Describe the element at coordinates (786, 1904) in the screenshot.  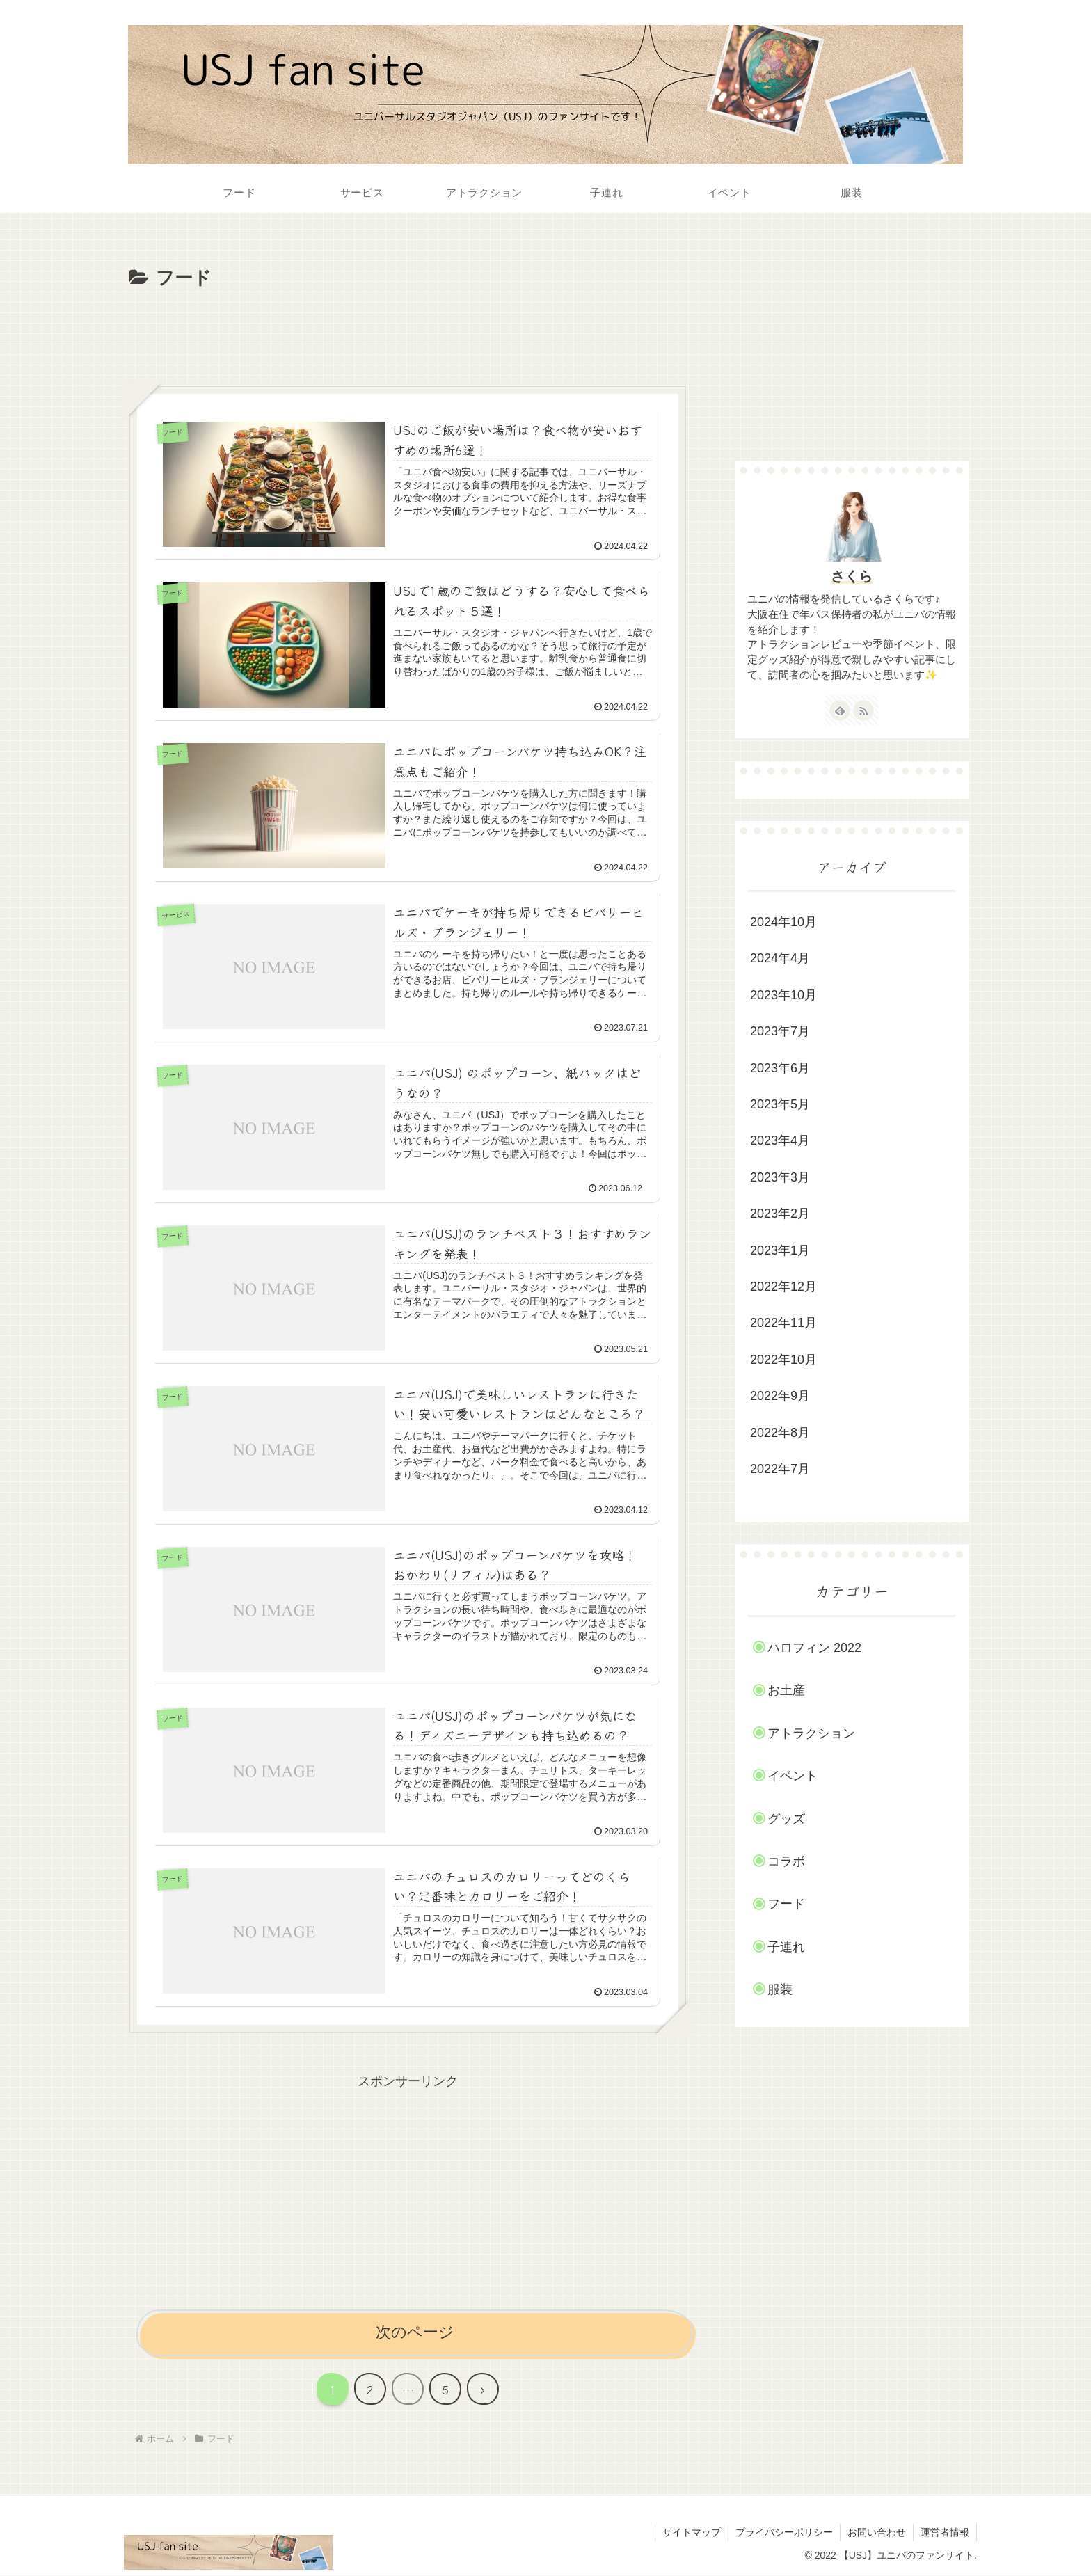
I see `フード` at that location.